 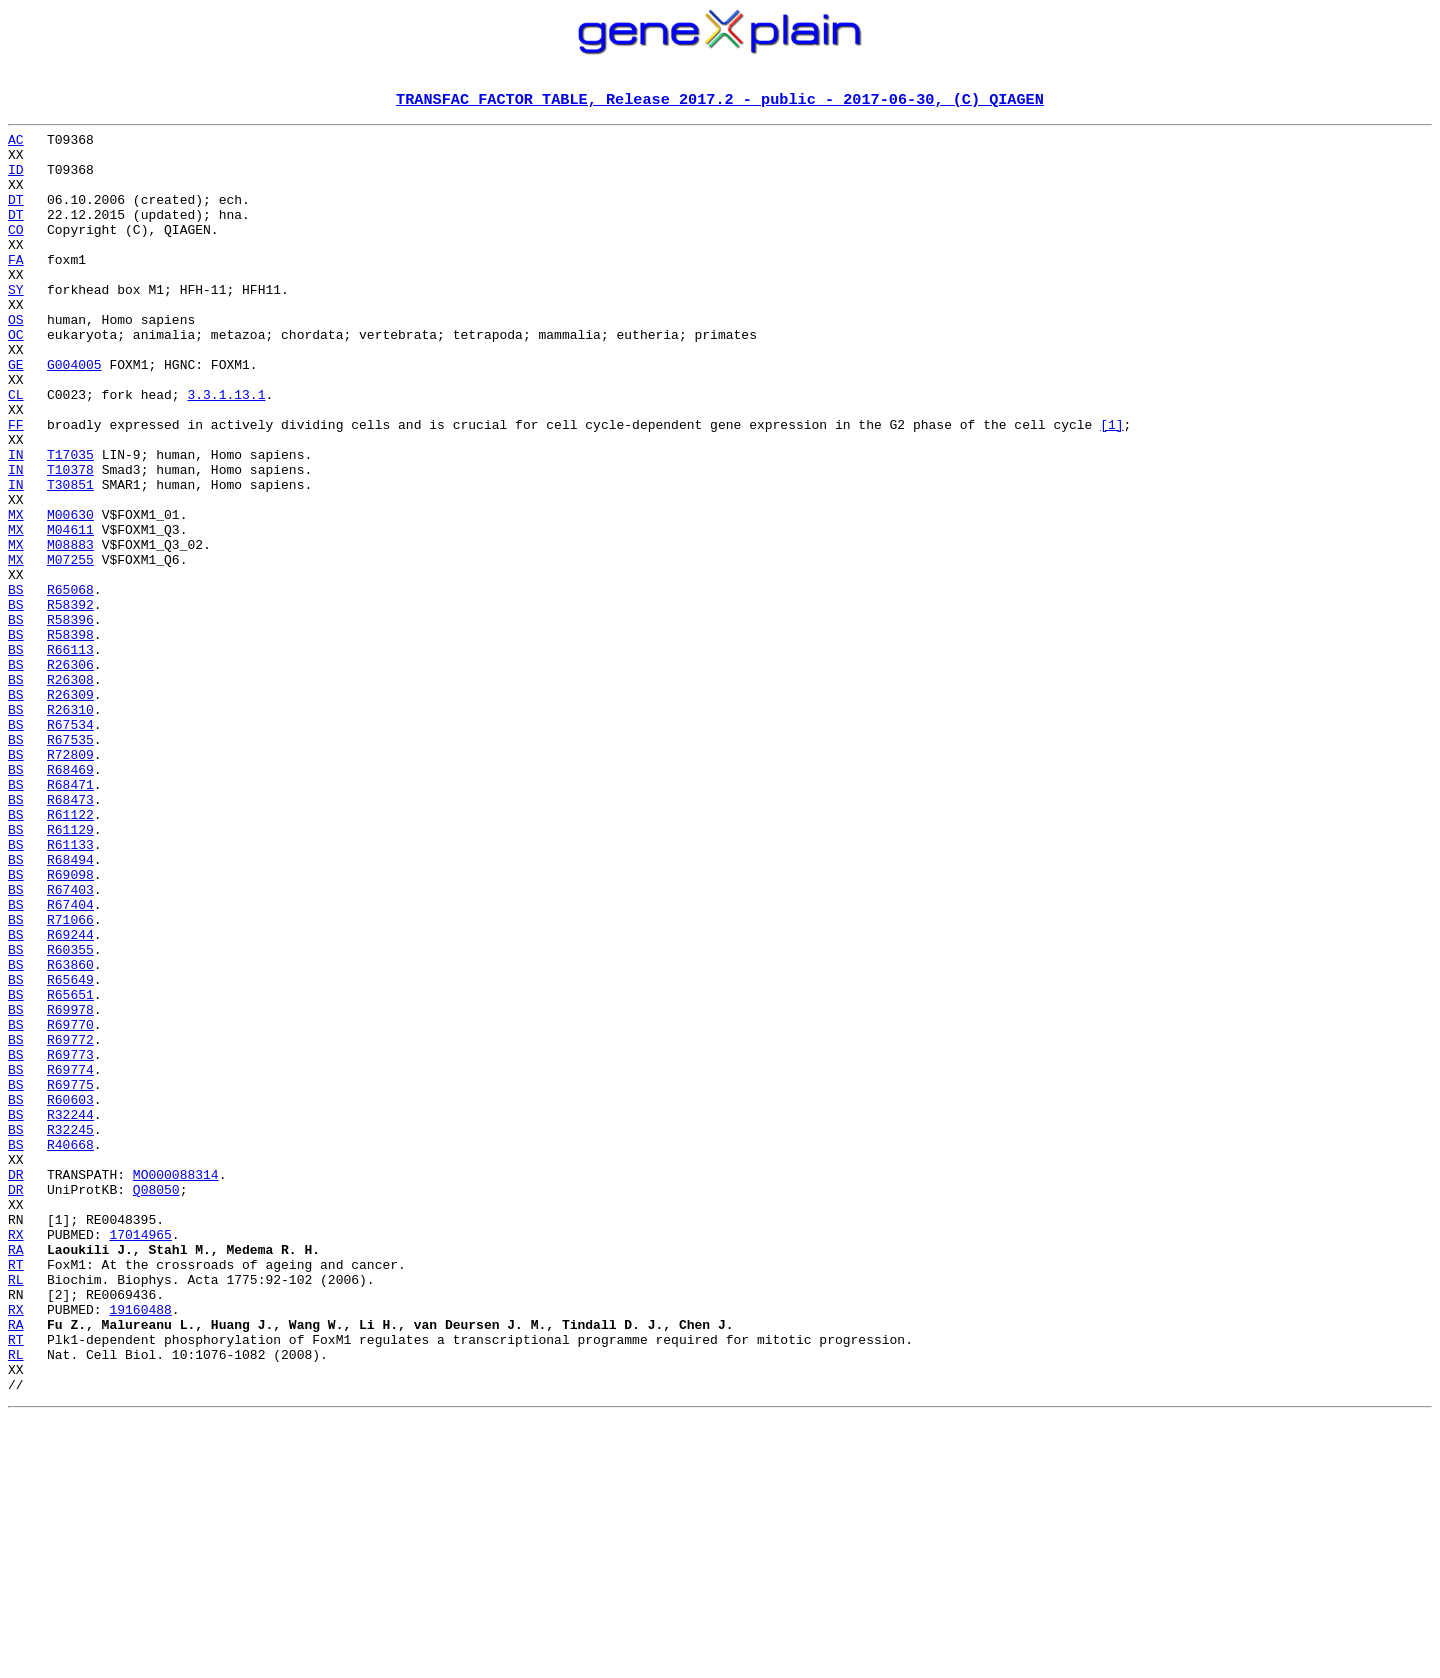 I want to click on TRANSFAC FACTOR TABLE, Release 2017.2 - public - 2017-06-30, (C) QIAGEN, so click(x=720, y=101).